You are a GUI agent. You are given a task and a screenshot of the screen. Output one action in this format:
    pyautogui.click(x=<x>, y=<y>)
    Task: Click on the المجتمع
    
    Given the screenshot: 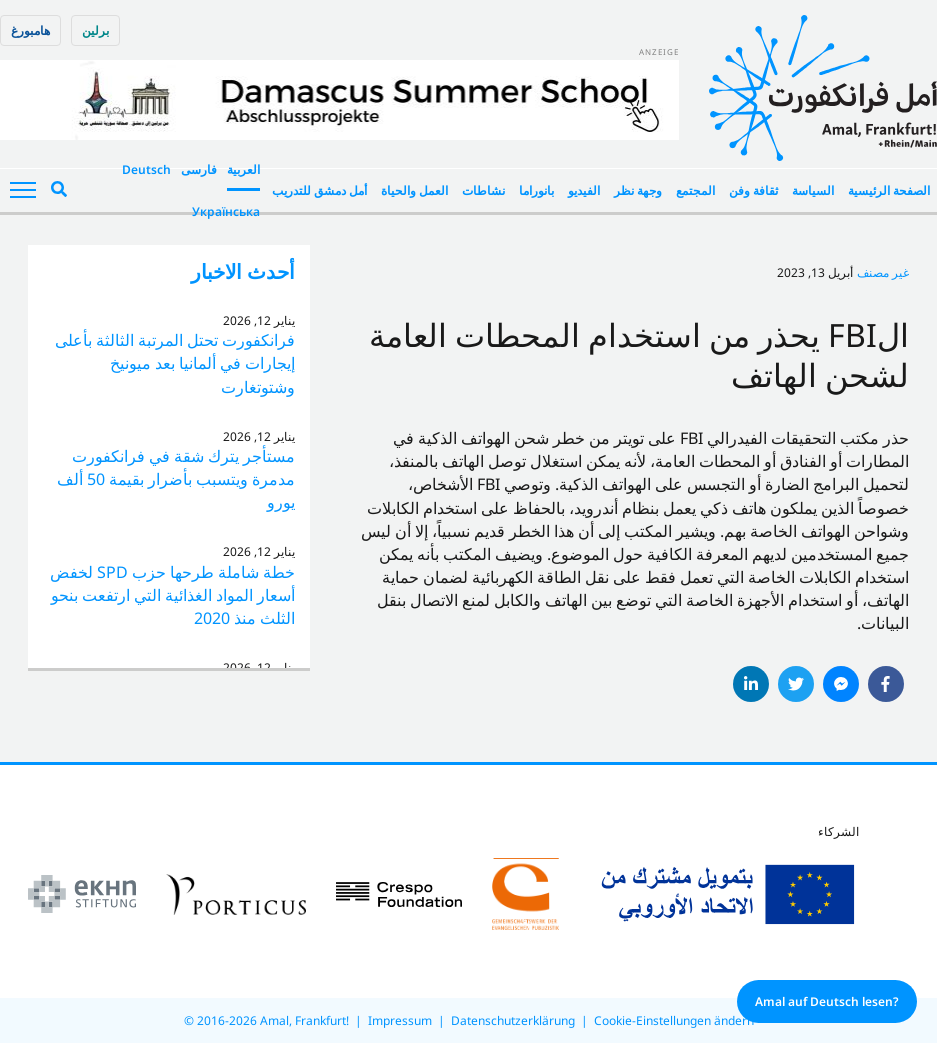 What is the action you would take?
    pyautogui.click(x=695, y=190)
    